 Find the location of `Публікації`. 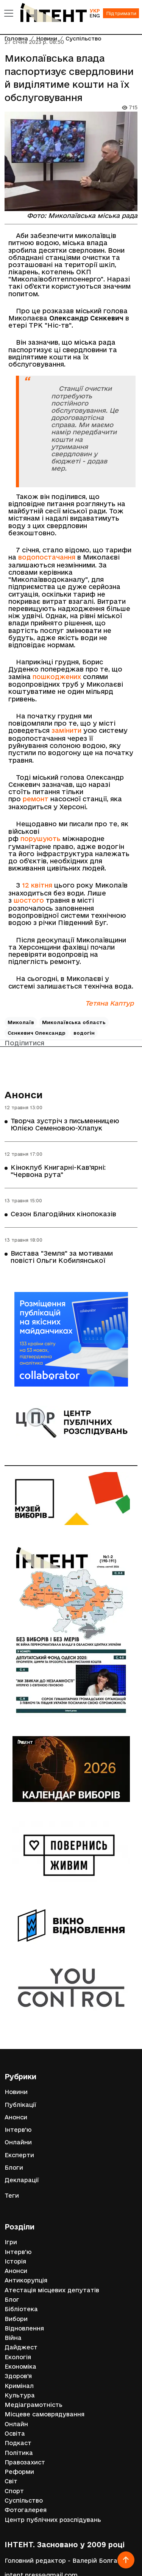

Публікації is located at coordinates (20, 2105).